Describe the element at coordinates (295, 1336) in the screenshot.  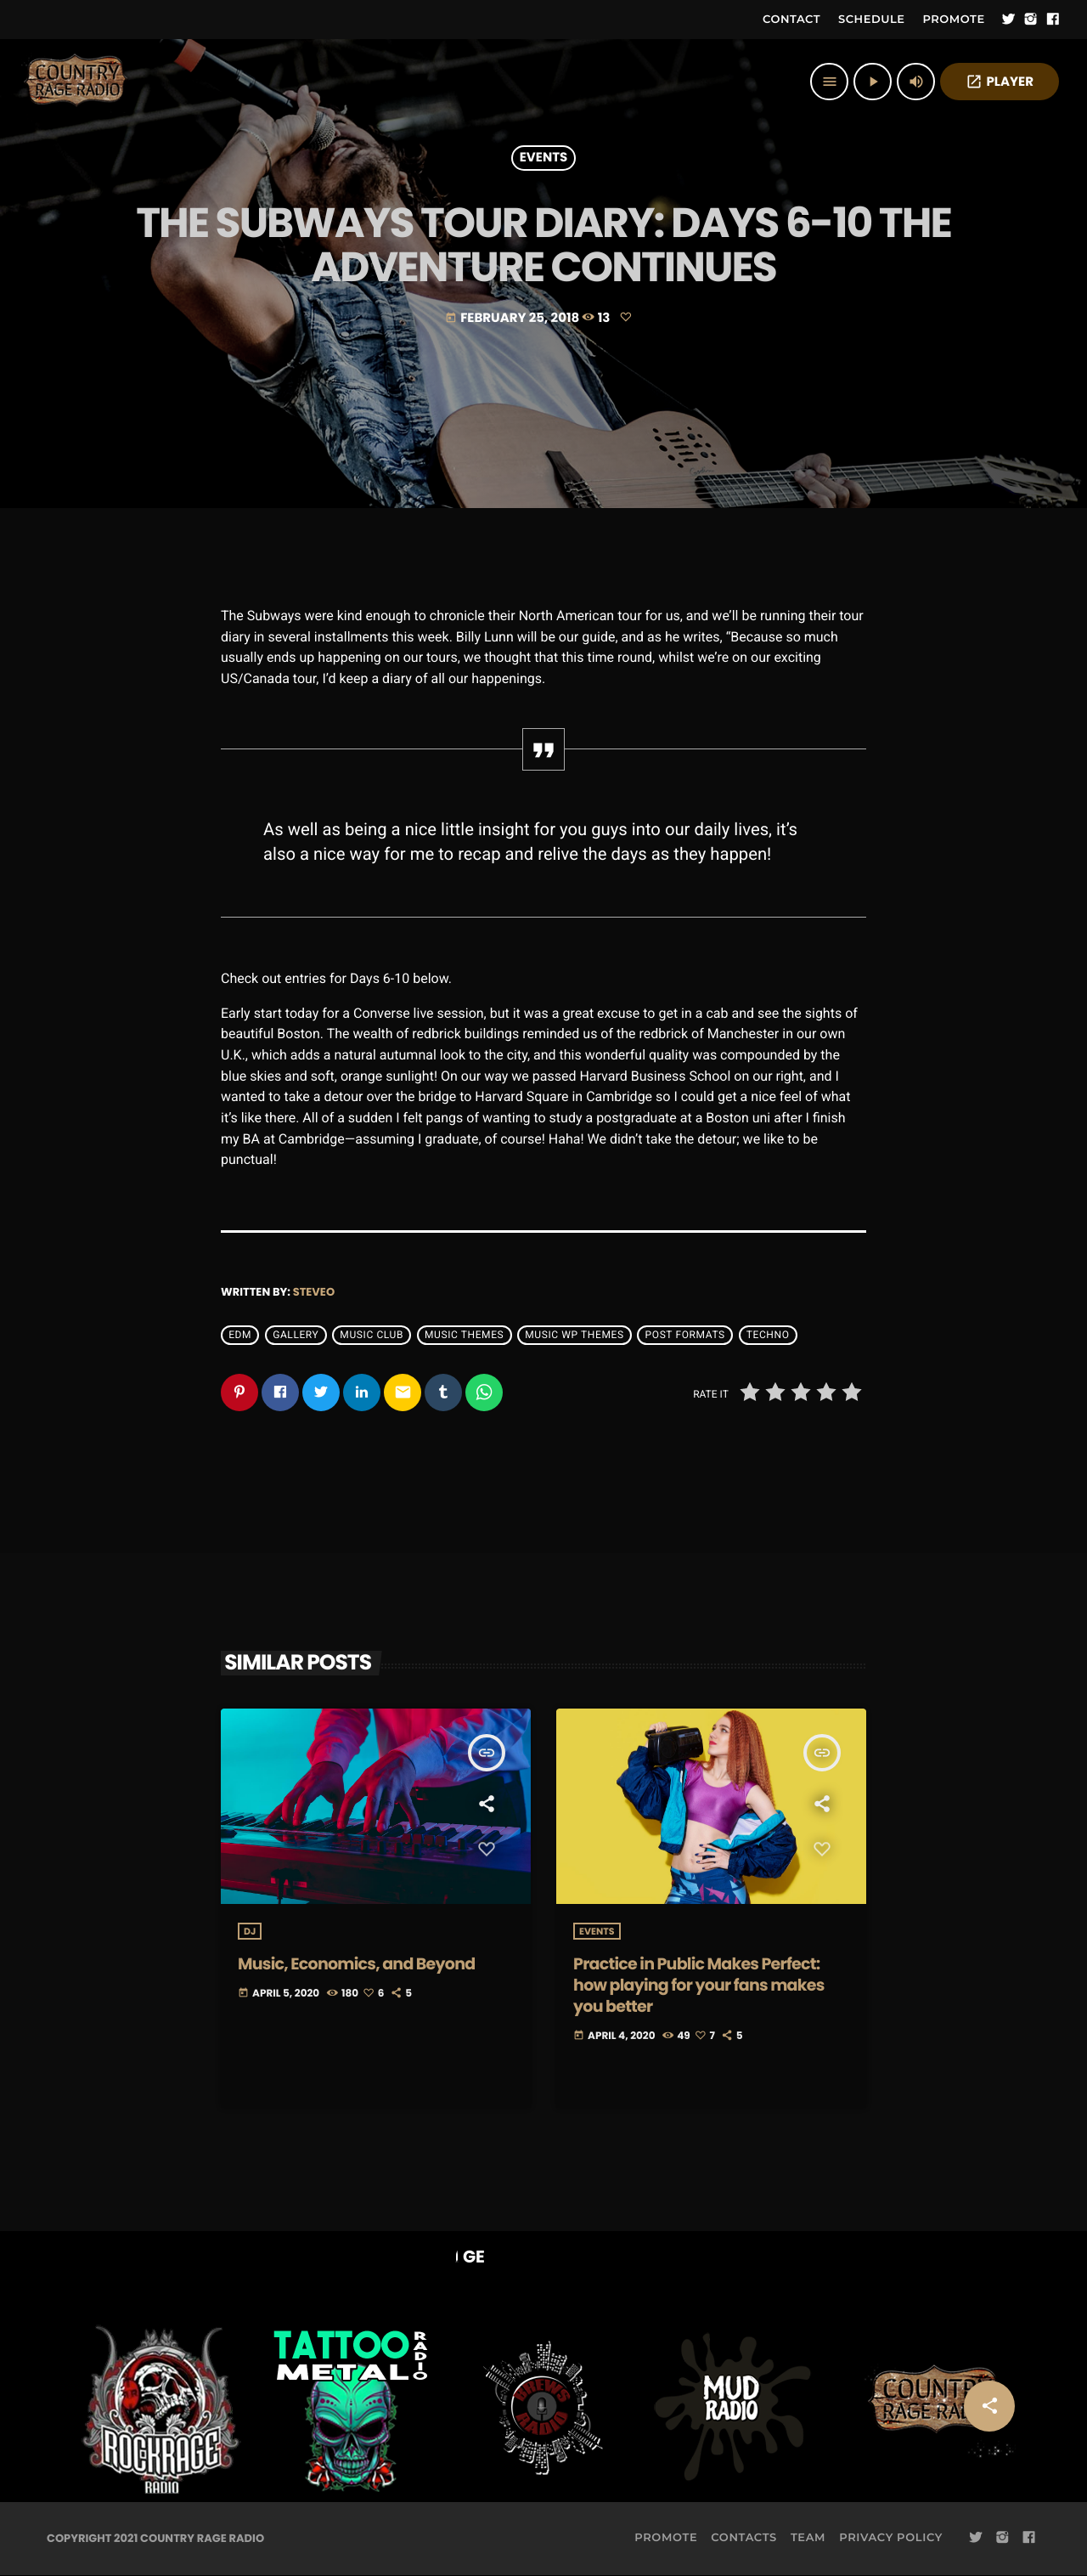
I see `Gallery` at that location.